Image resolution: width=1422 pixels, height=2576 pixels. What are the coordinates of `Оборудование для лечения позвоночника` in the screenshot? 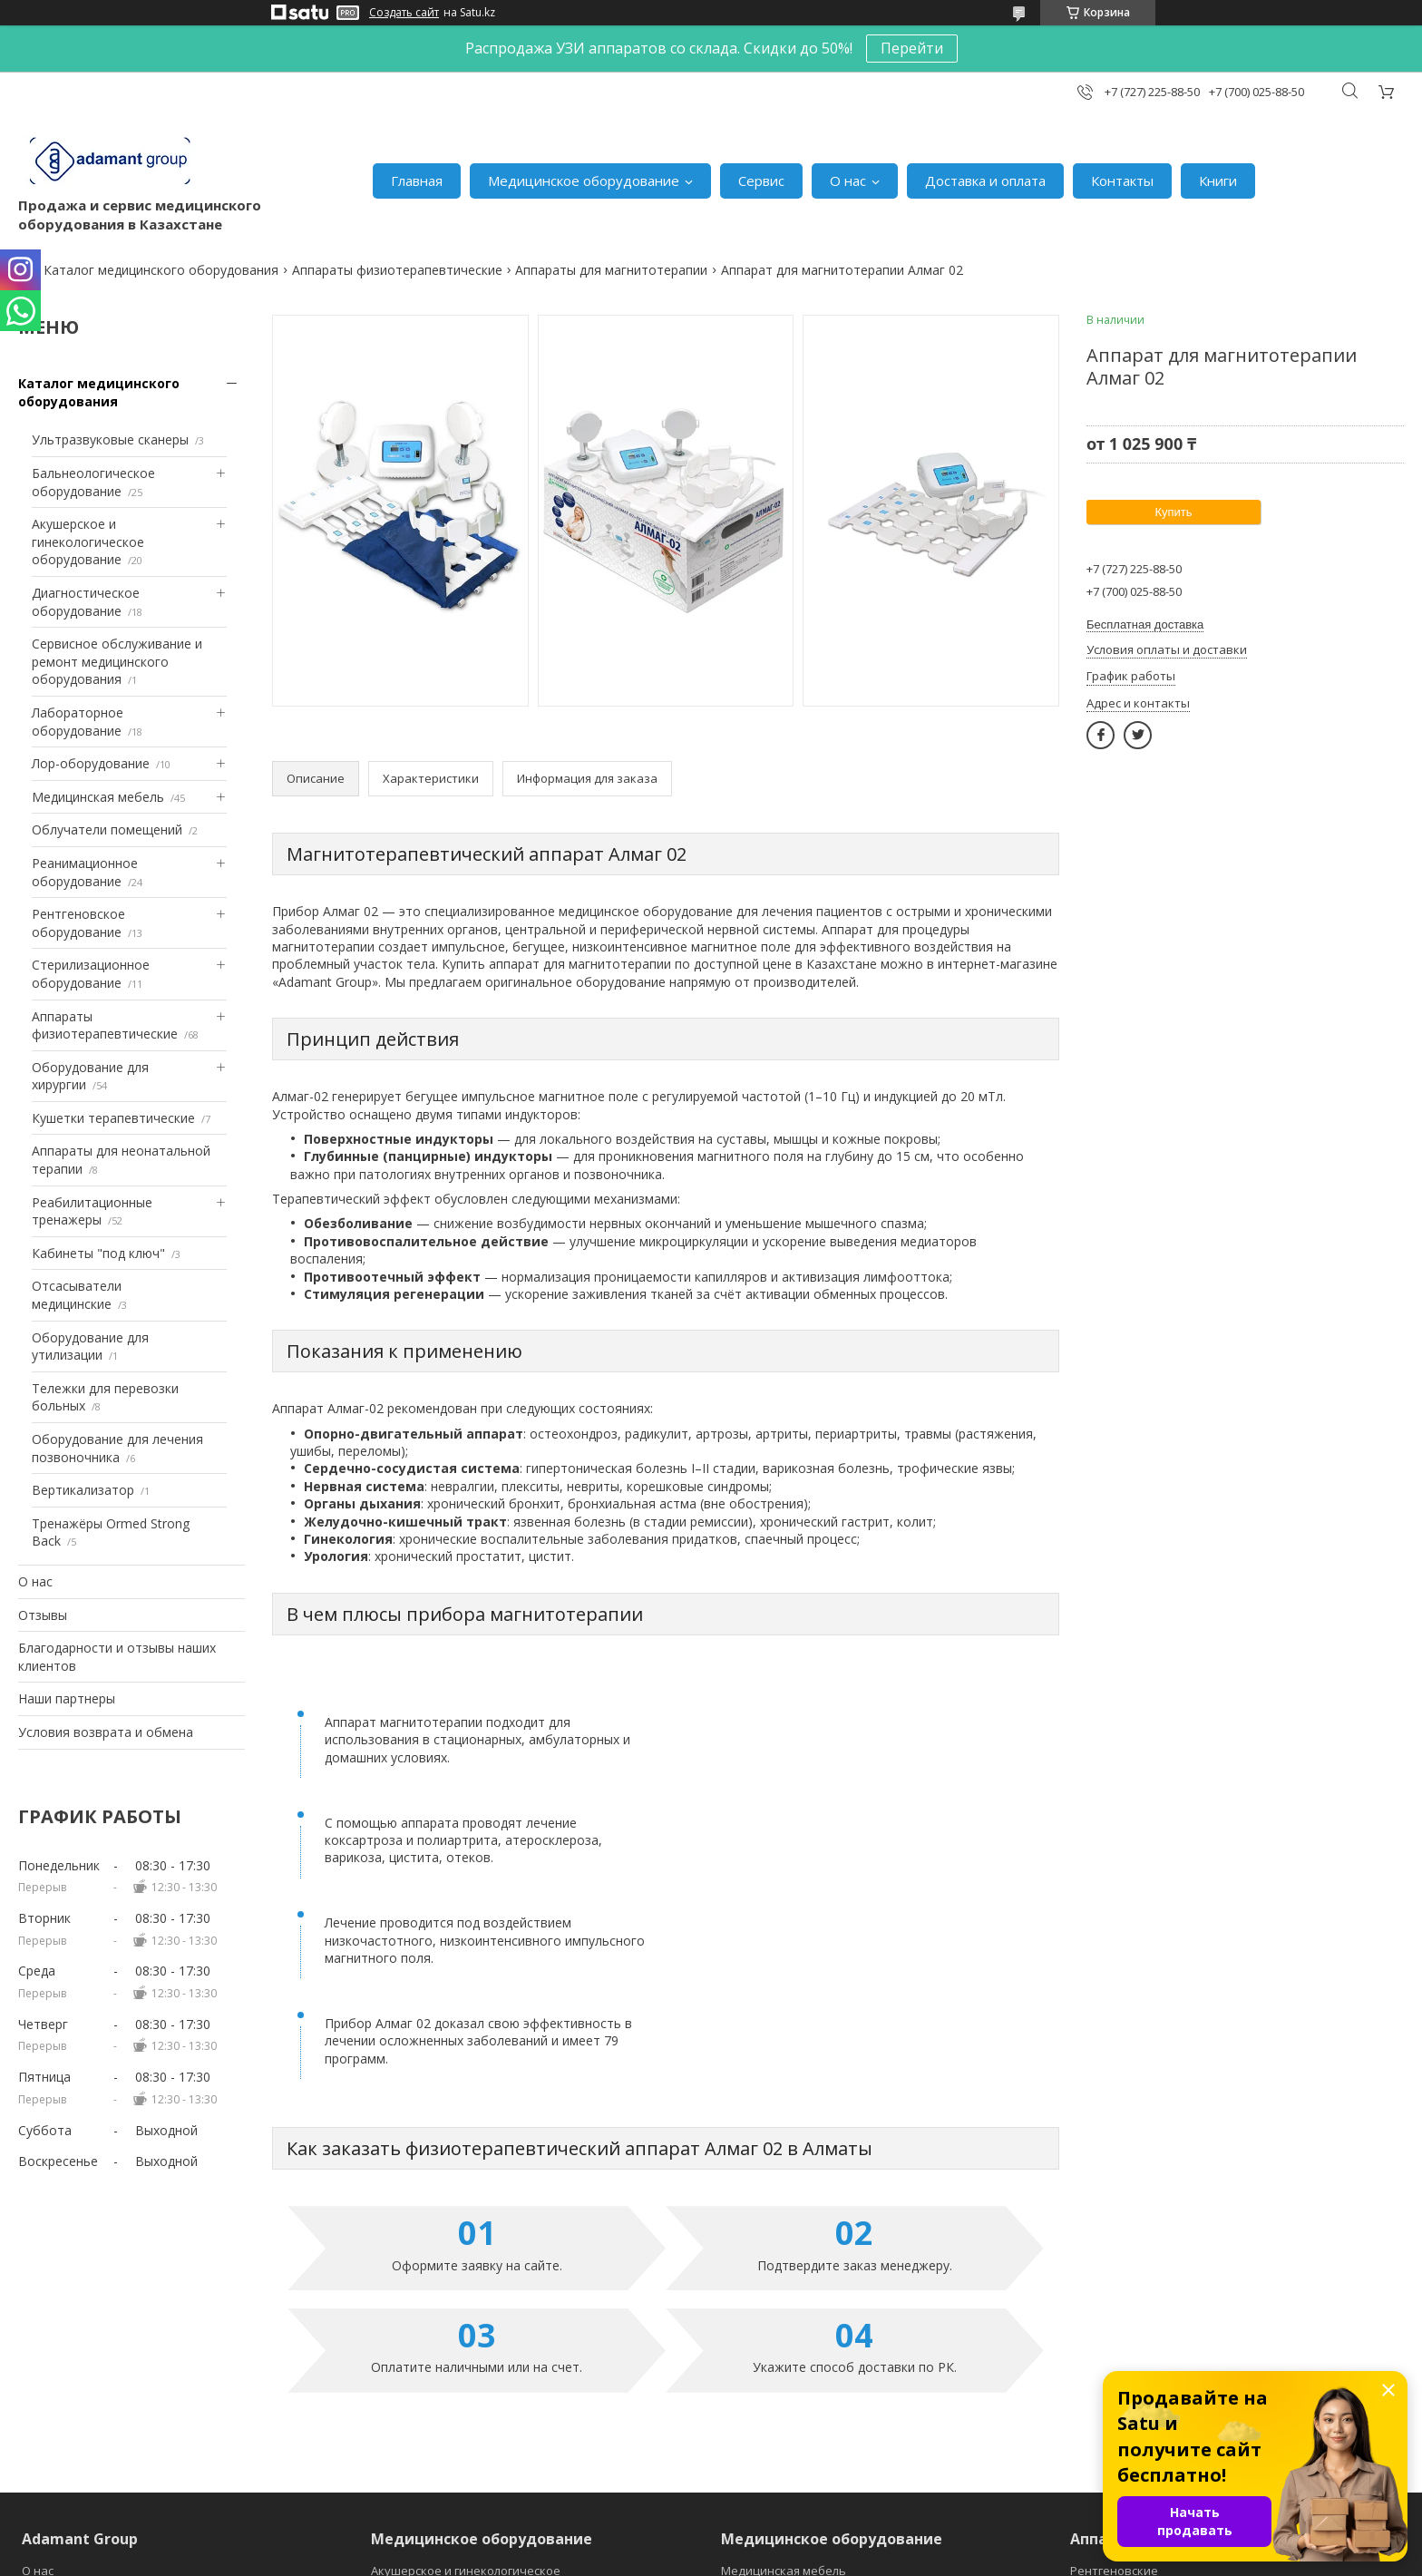 It's located at (117, 1448).